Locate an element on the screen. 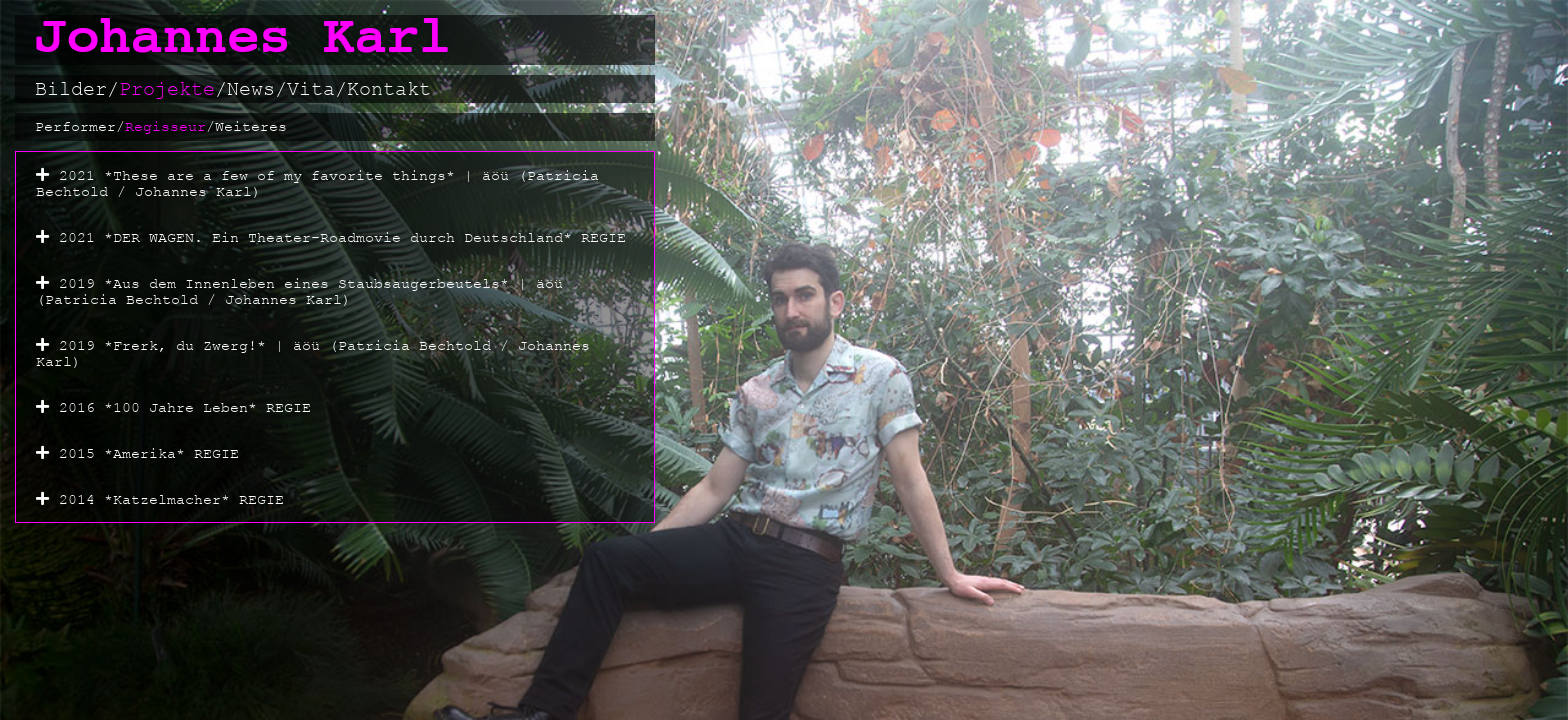  Weiteres is located at coordinates (251, 126).